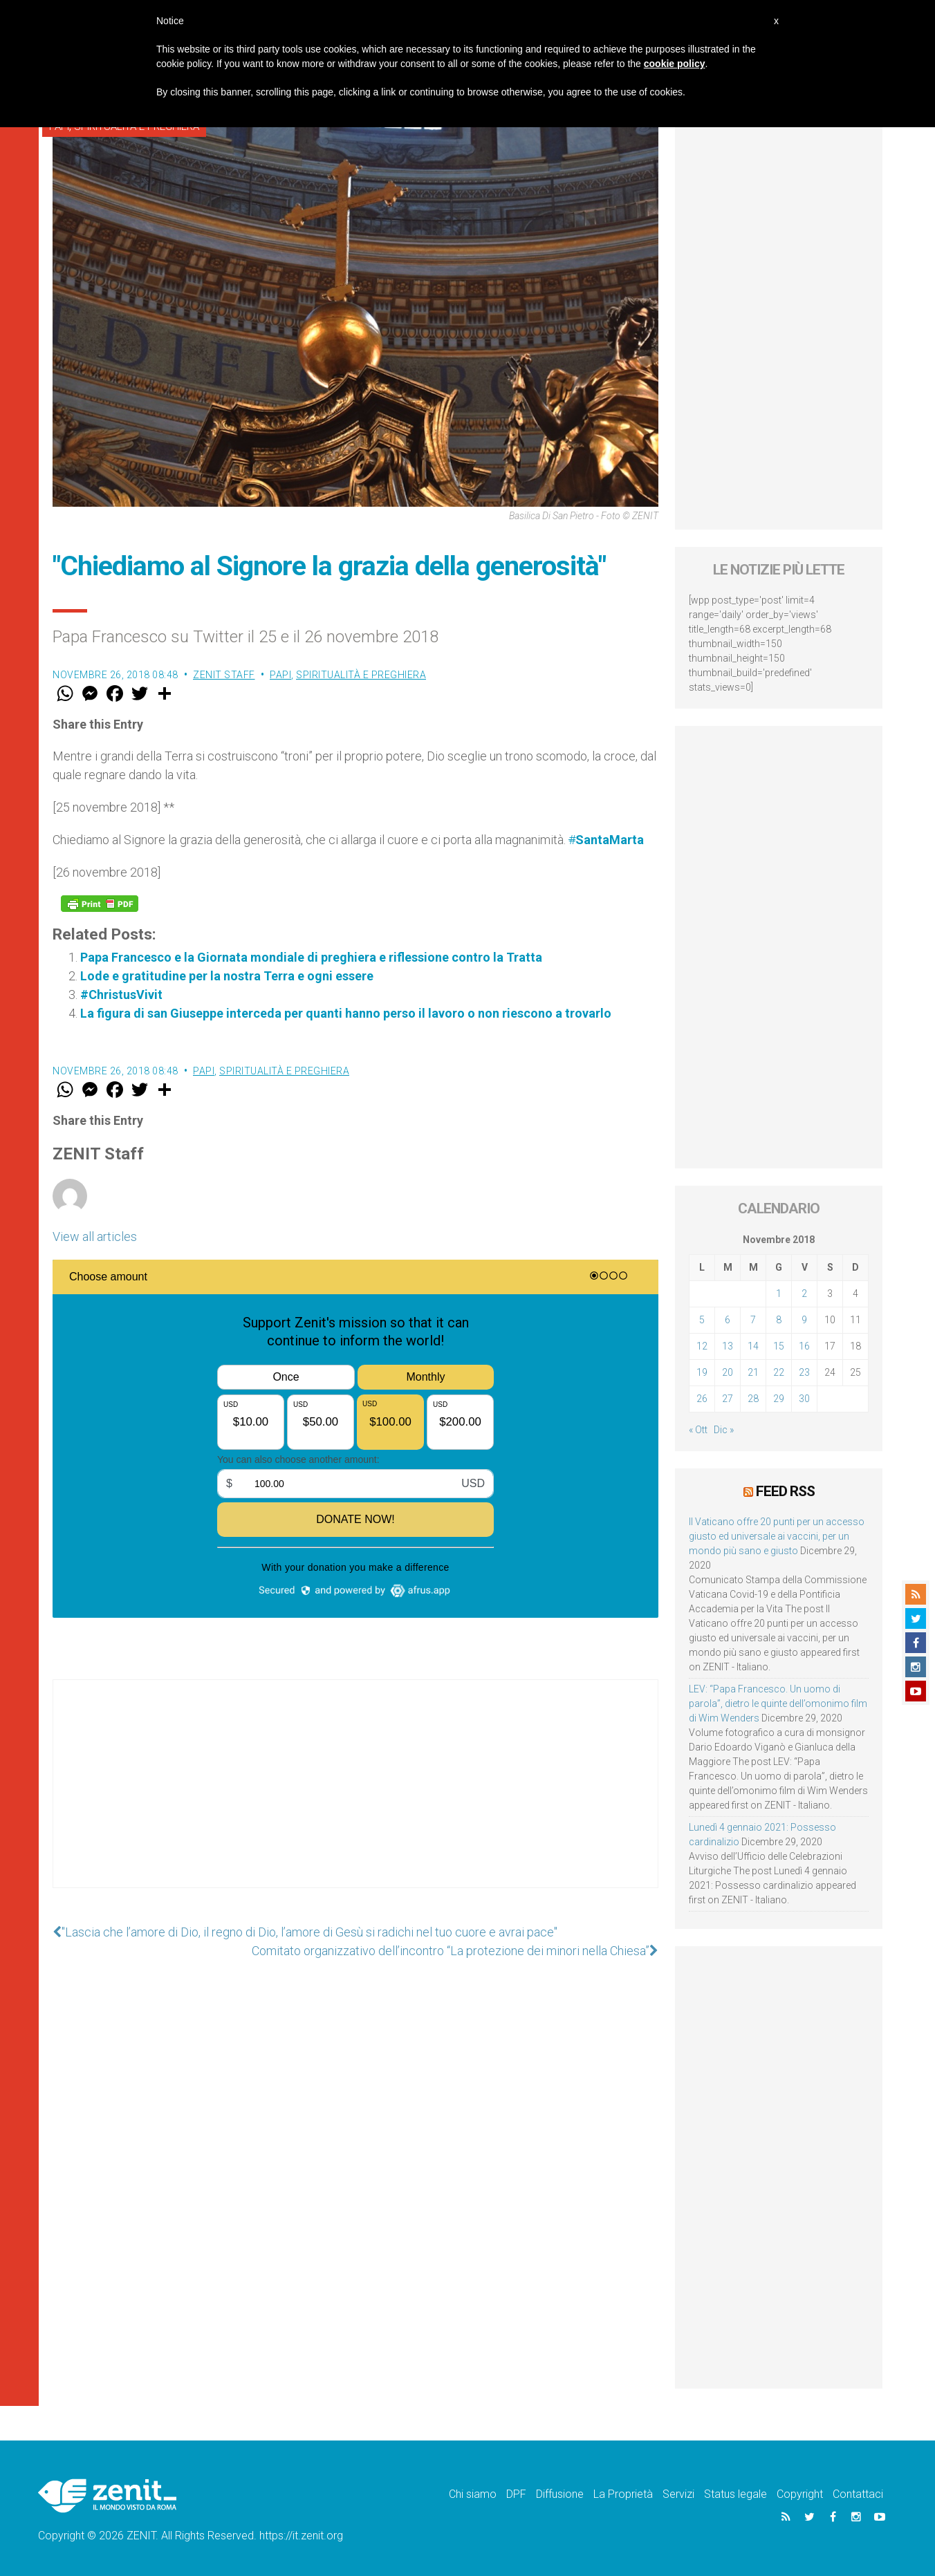  I want to click on 2 [Articoli pubblicati in 2 November 2018], so click(804, 1293).